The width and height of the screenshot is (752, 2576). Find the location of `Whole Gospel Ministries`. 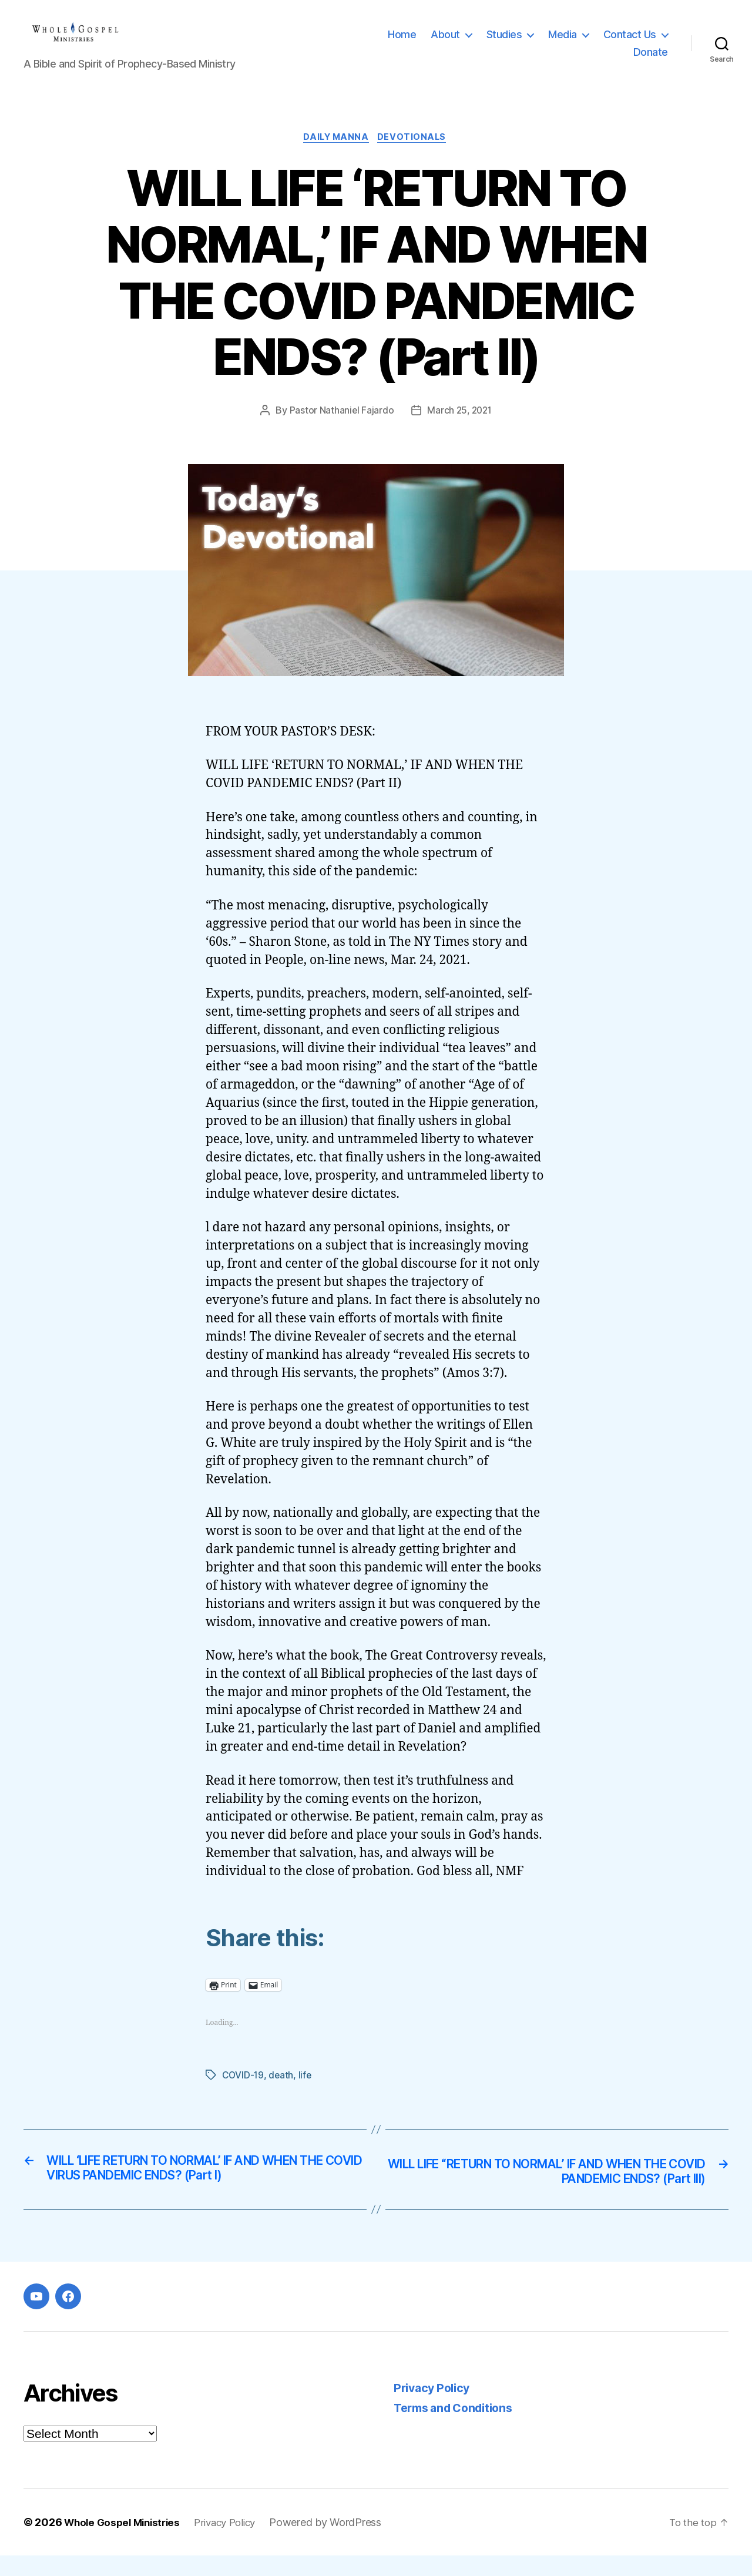

Whole Gospel Ministries is located at coordinates (125, 2543).